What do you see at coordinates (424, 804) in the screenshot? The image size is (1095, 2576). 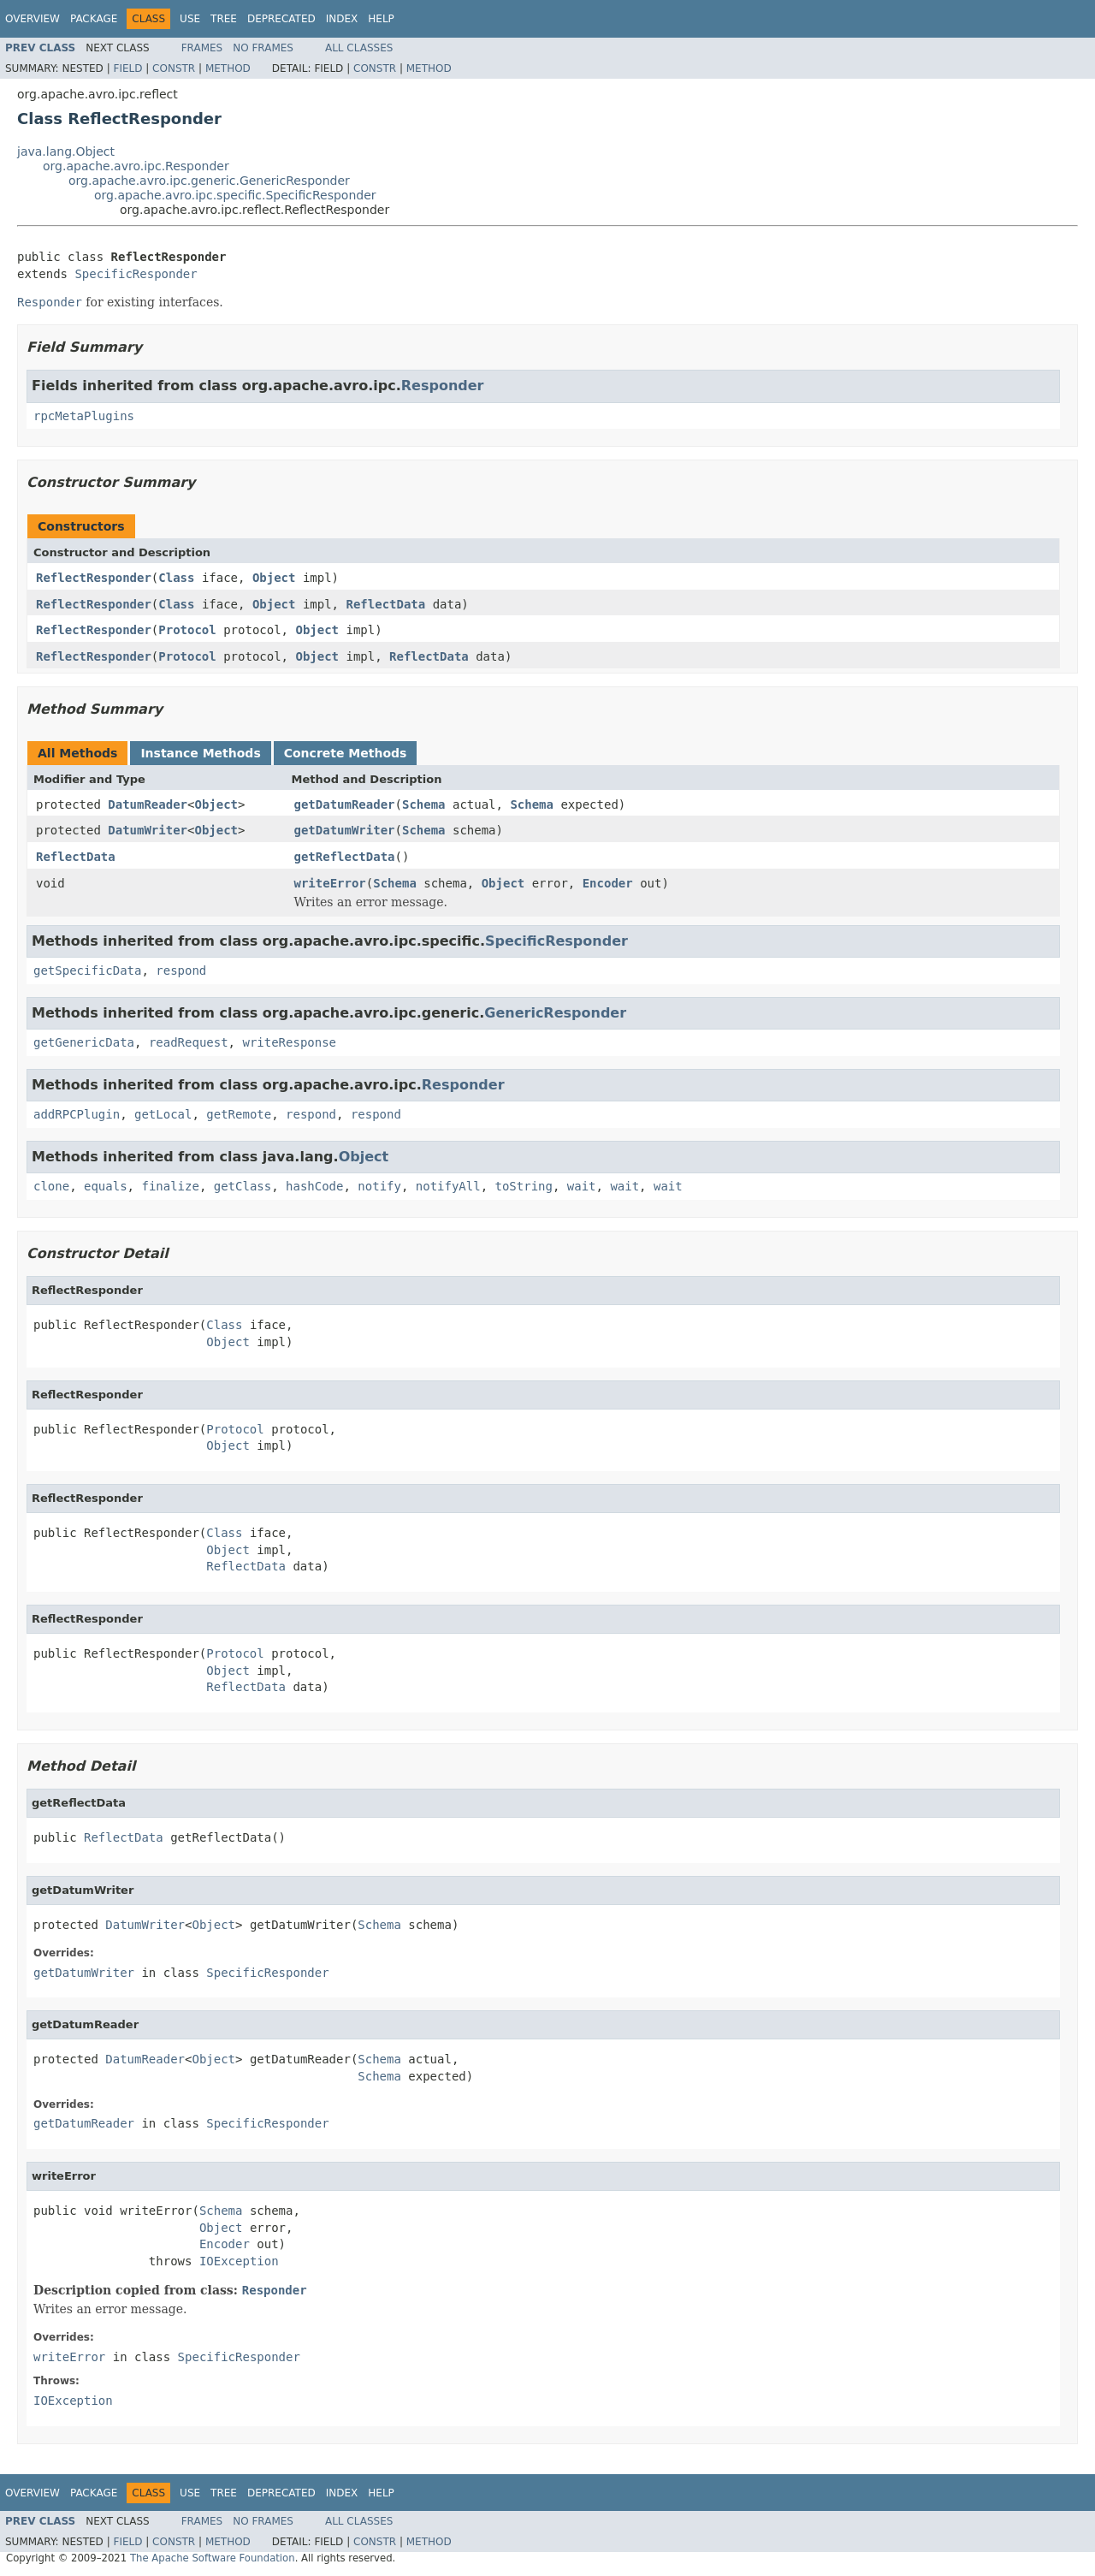 I see `Schema` at bounding box center [424, 804].